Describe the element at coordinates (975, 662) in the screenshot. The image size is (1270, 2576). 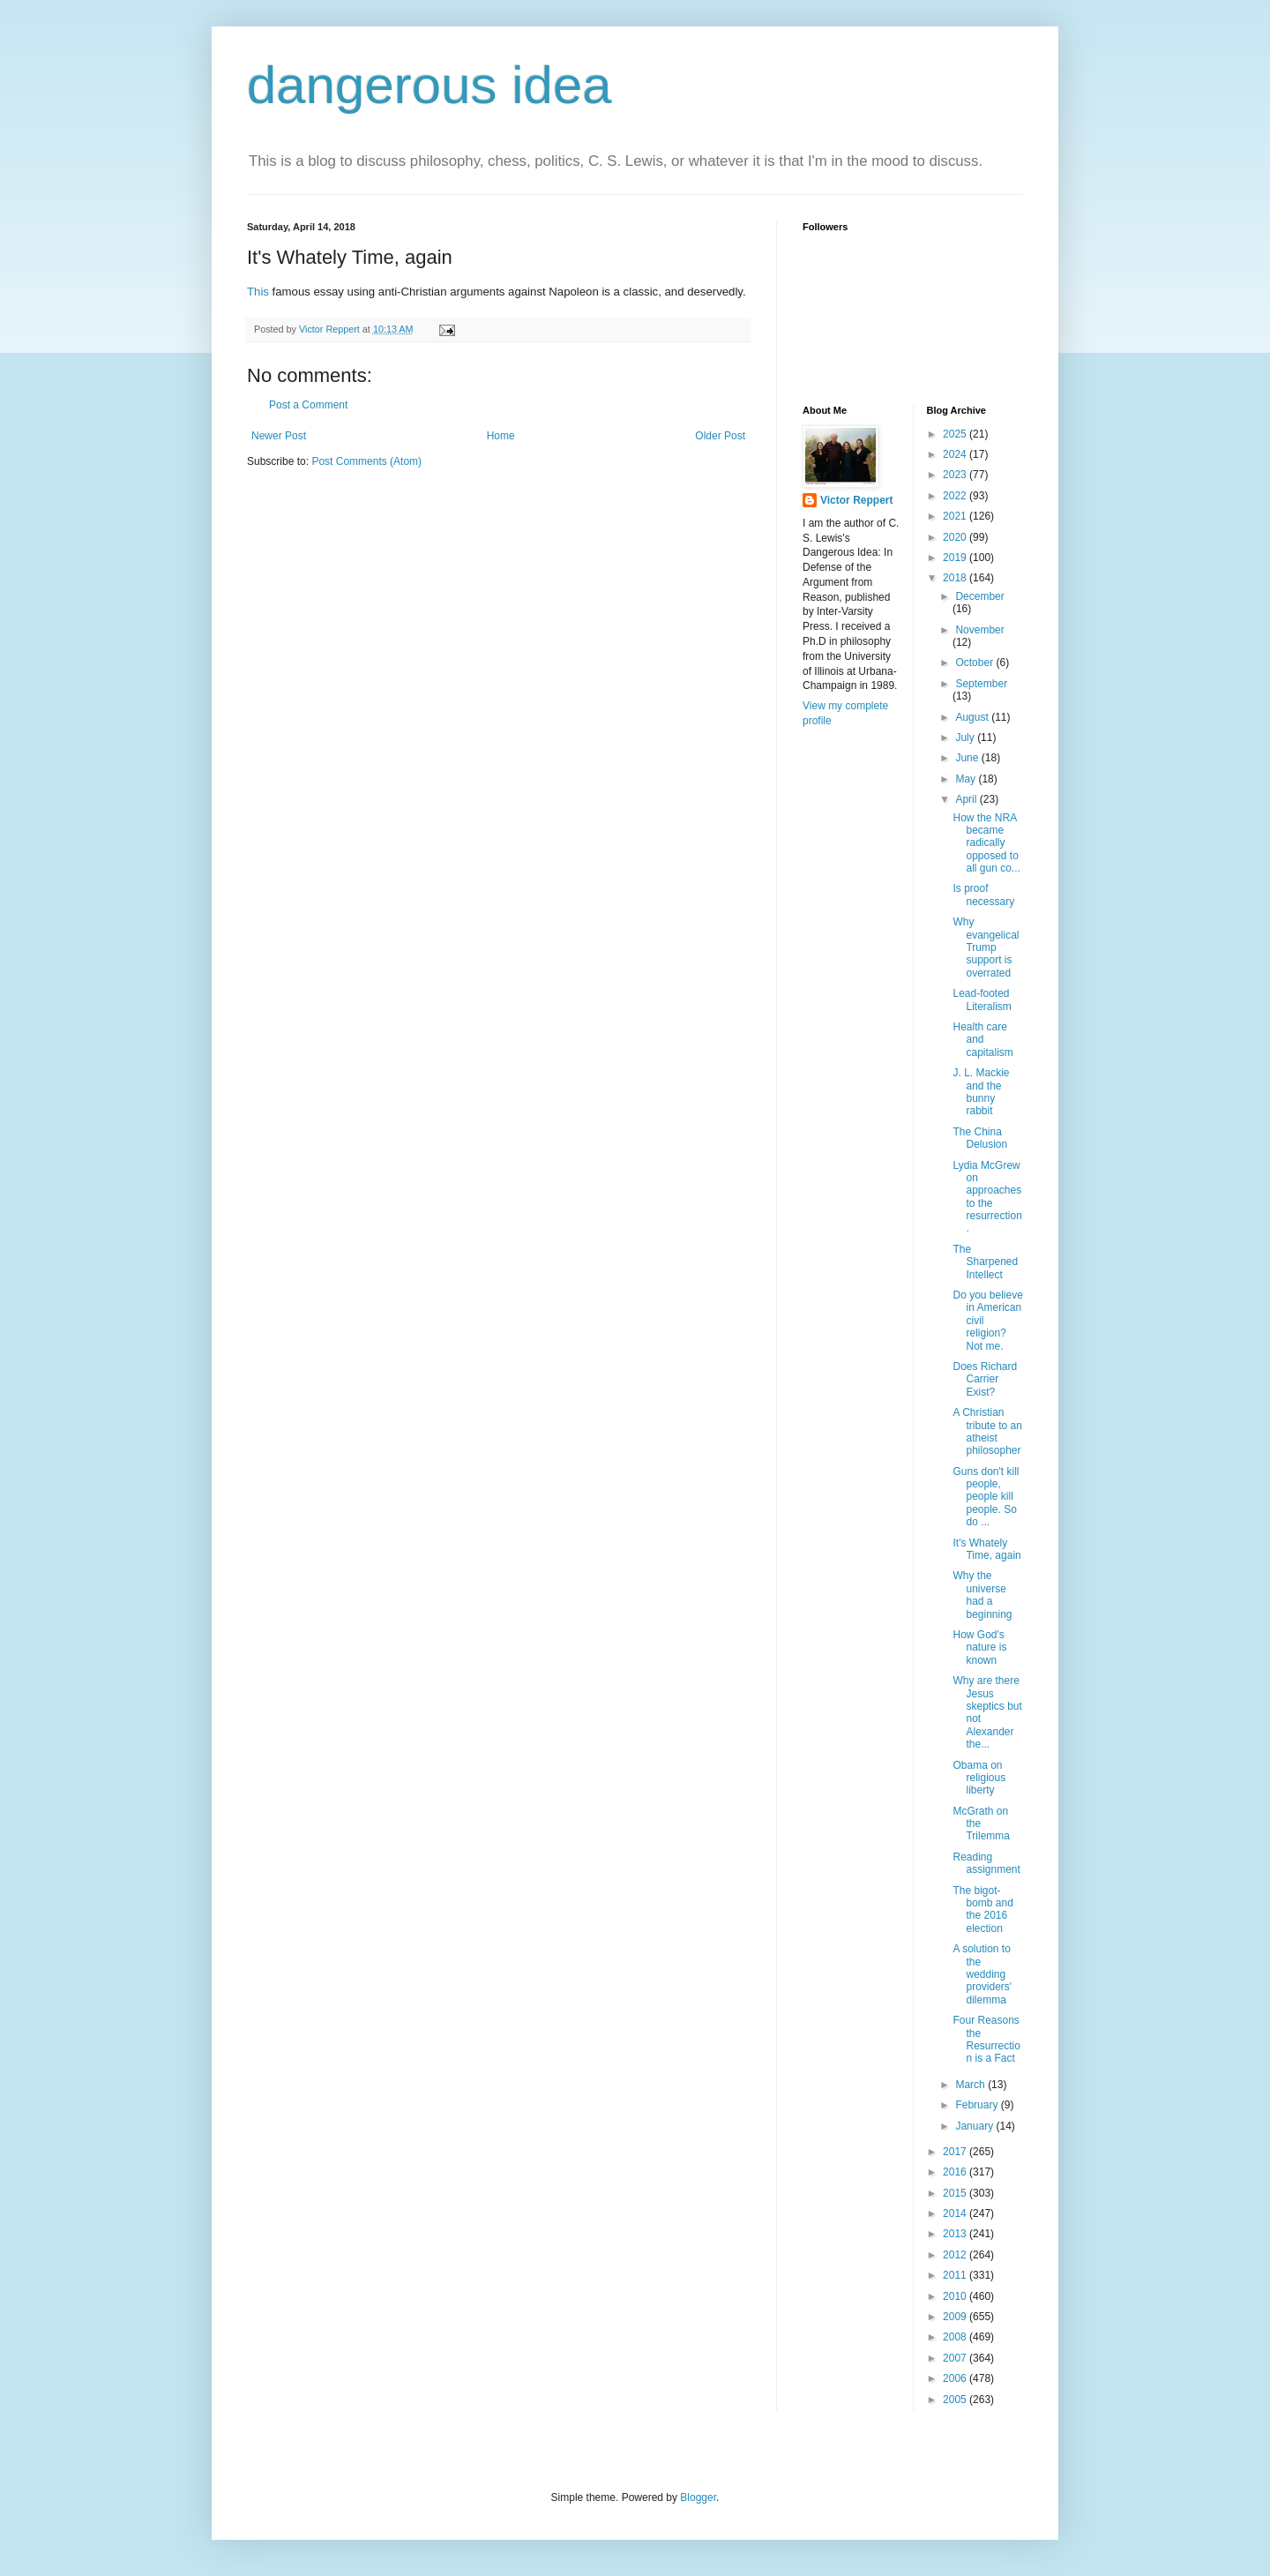
I see `October` at that location.